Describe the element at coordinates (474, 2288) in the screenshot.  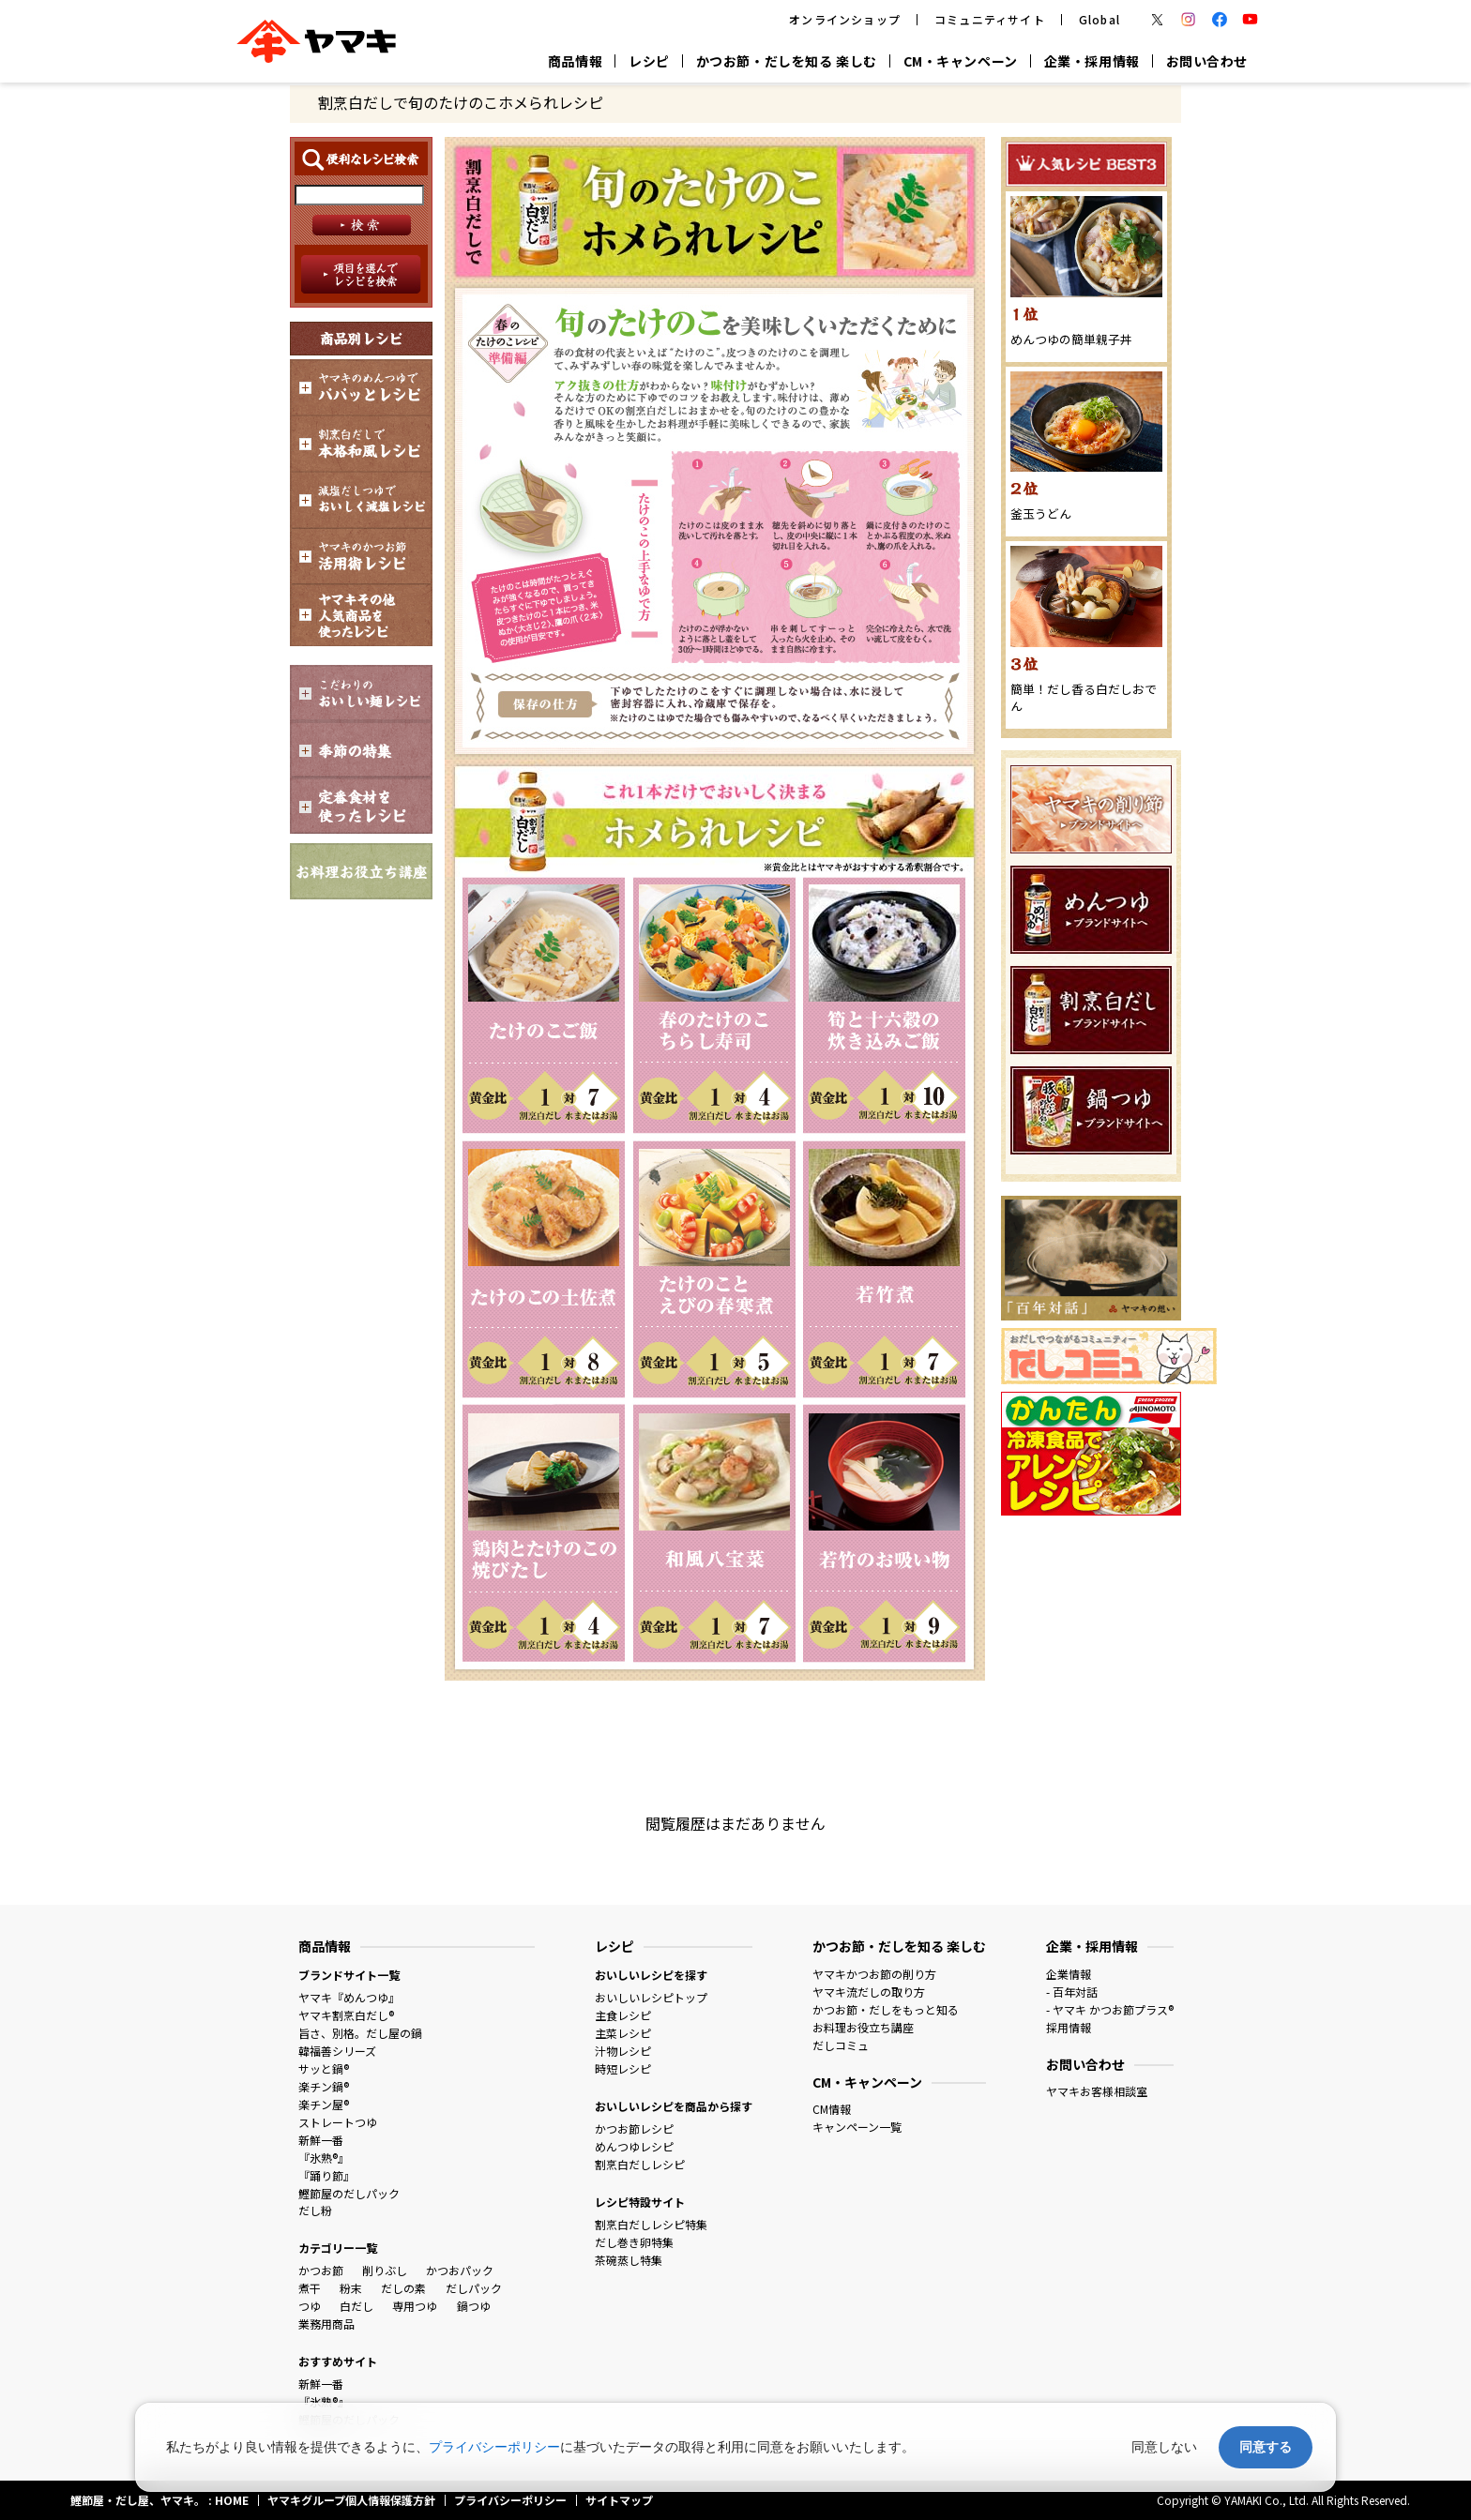
I see `だしパック` at that location.